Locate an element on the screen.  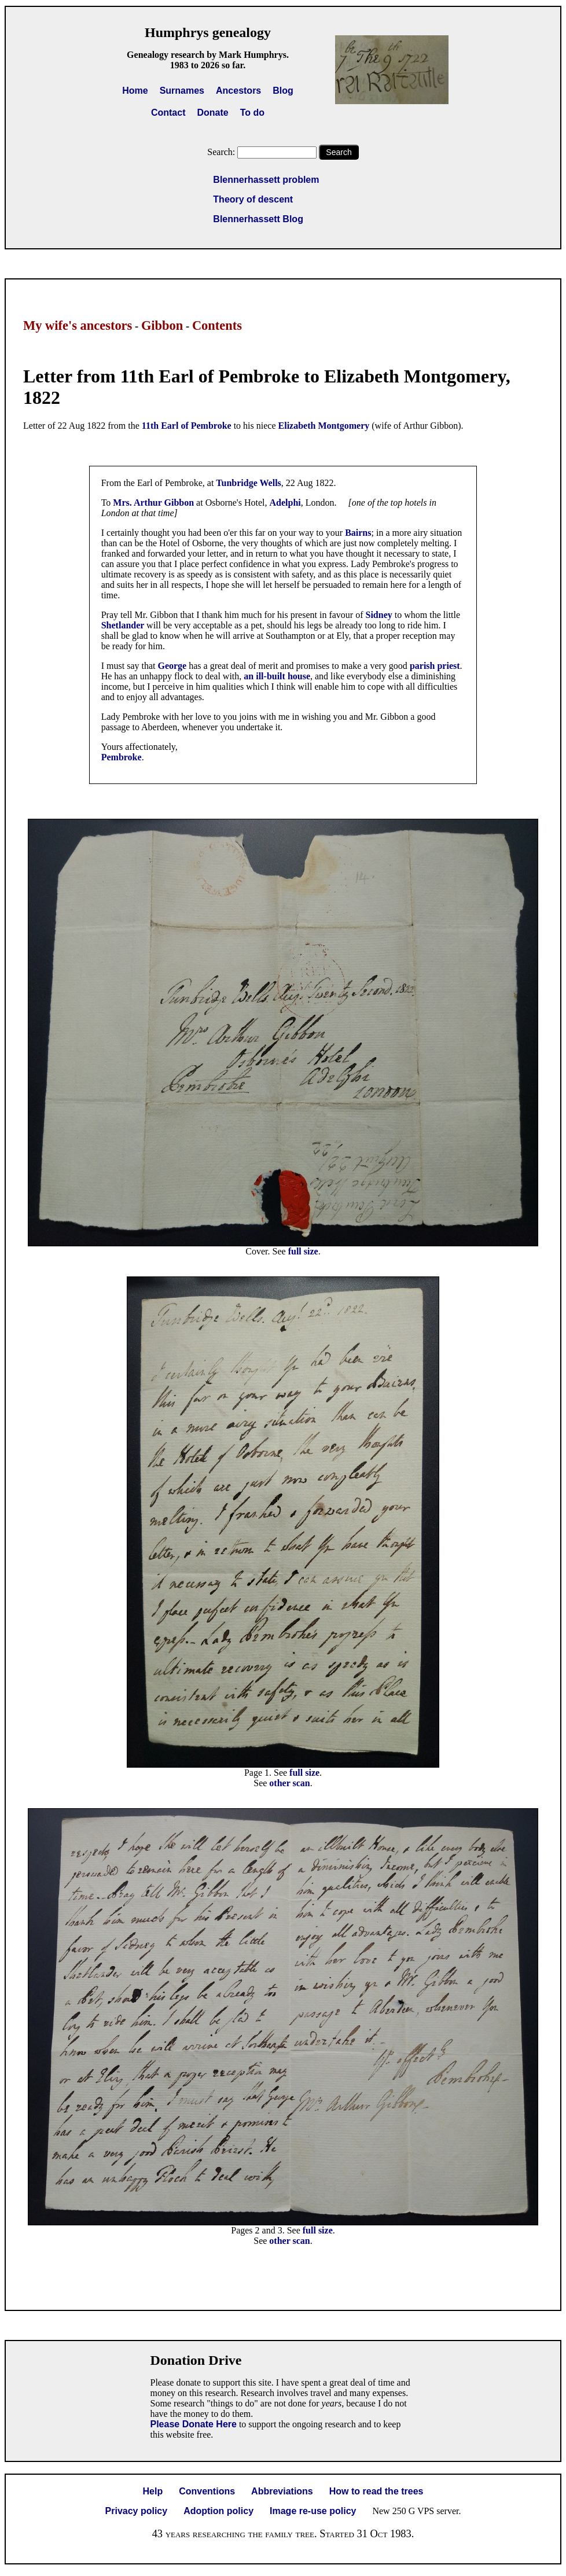
Blog is located at coordinates (283, 90).